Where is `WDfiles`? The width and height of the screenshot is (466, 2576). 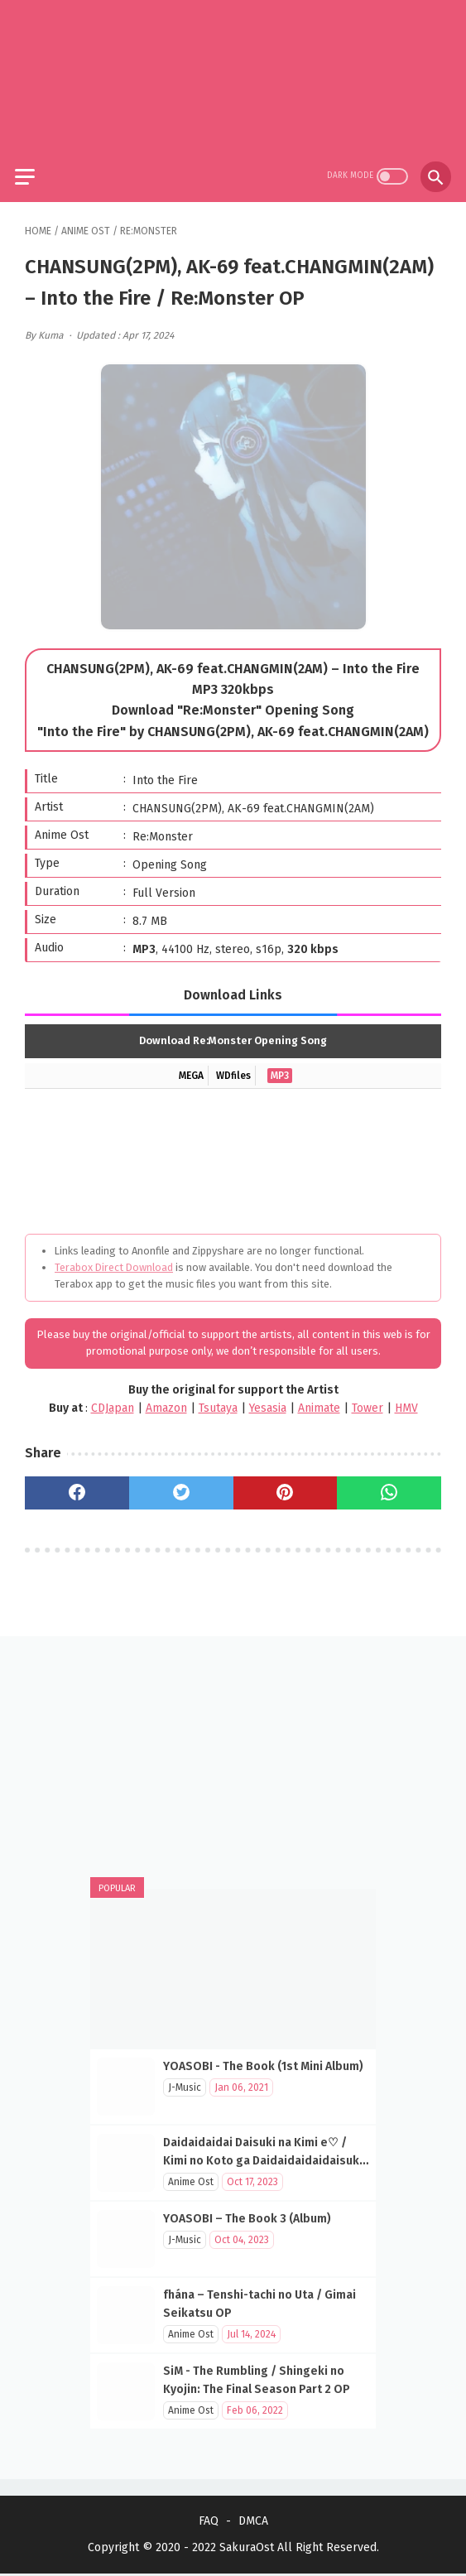
WDfiles is located at coordinates (233, 1065).